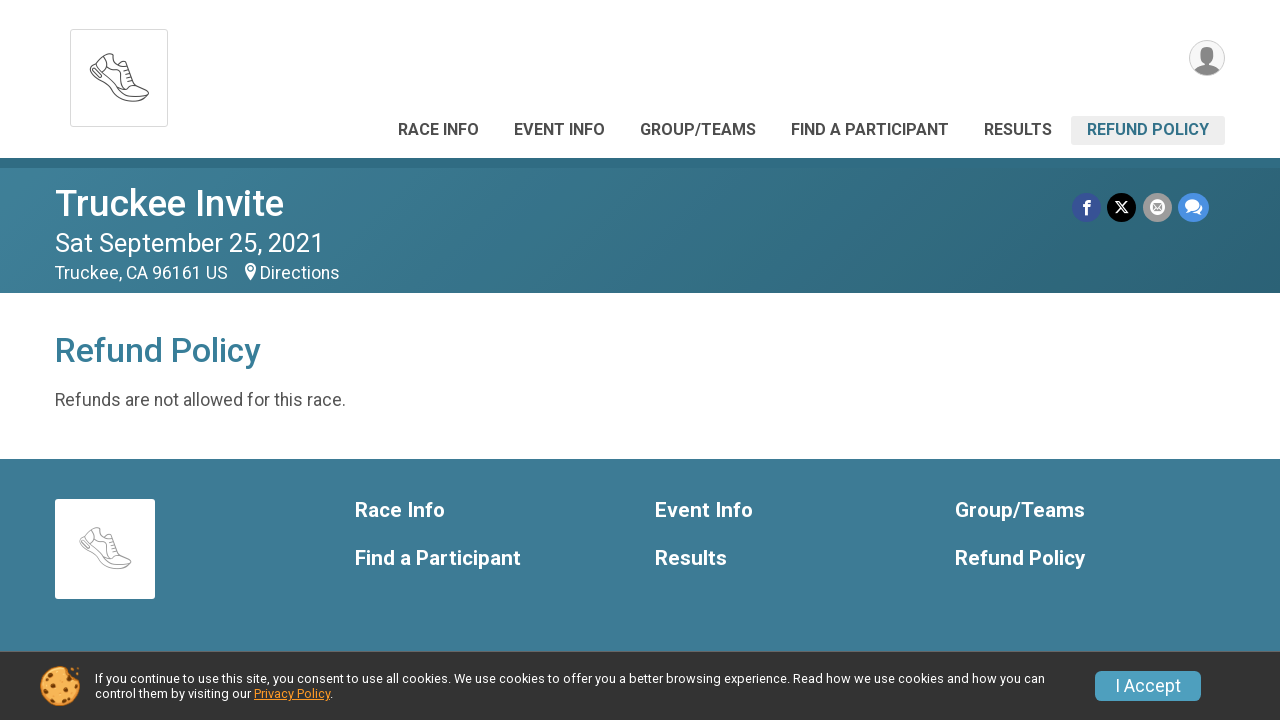 The width and height of the screenshot is (1280, 720). Describe the element at coordinates (119, 72) in the screenshot. I see `[Truckee Invite home]` at that location.